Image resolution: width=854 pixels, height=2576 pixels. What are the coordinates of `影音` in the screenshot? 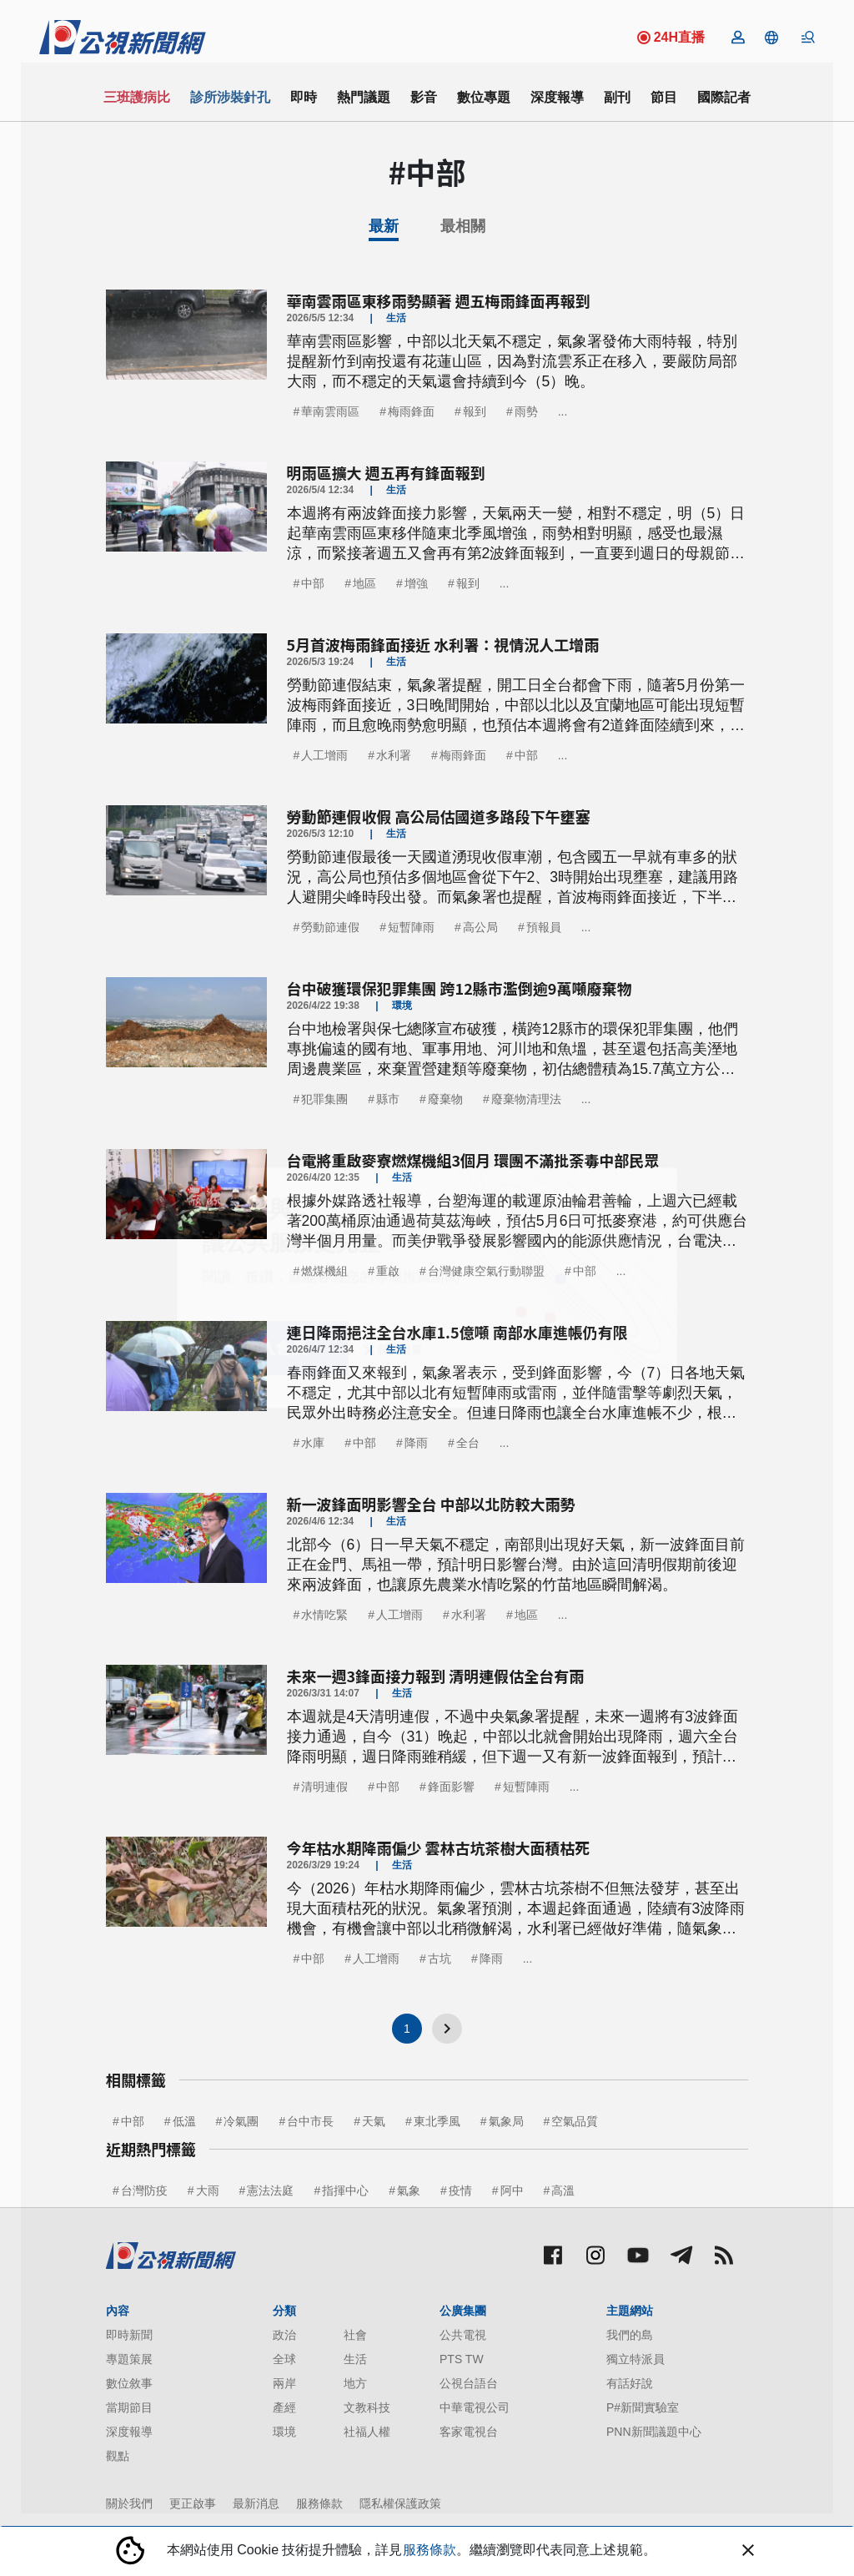 It's located at (423, 97).